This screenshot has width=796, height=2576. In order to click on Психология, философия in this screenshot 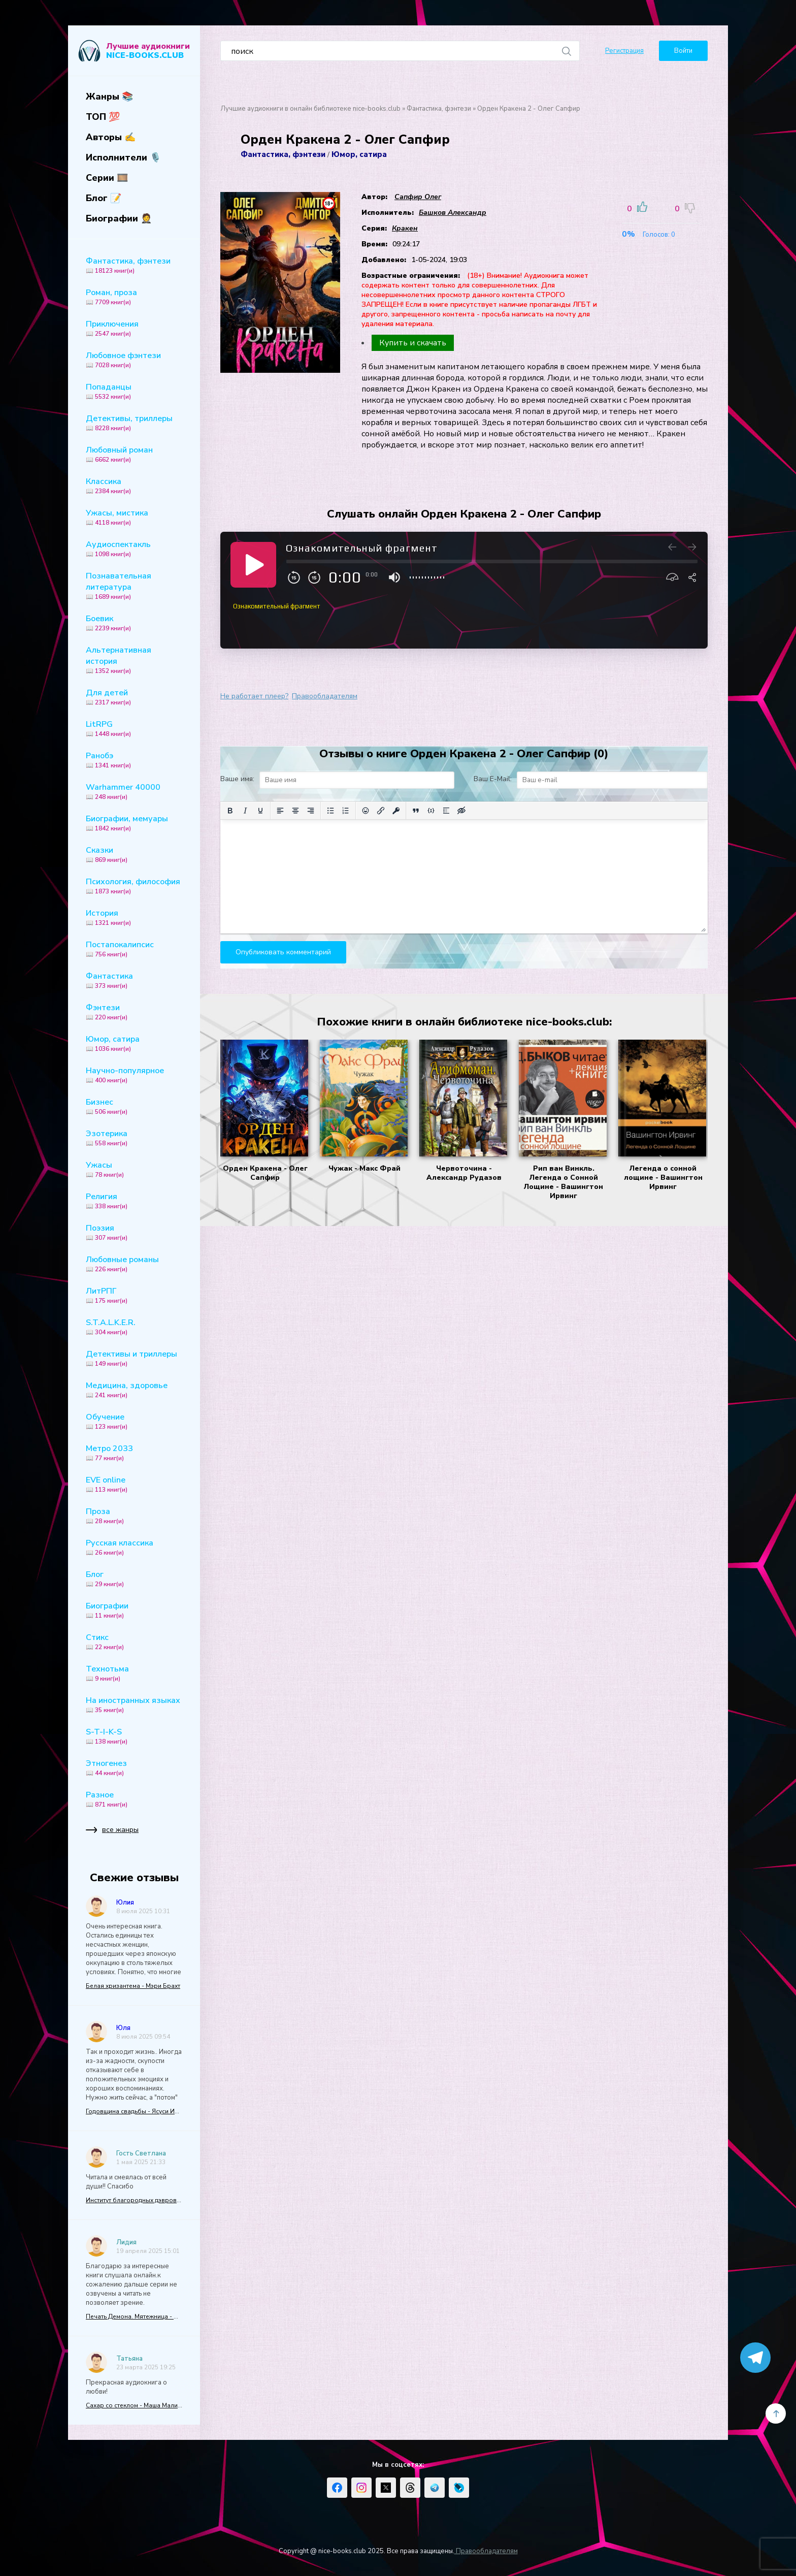, I will do `click(134, 885)`.